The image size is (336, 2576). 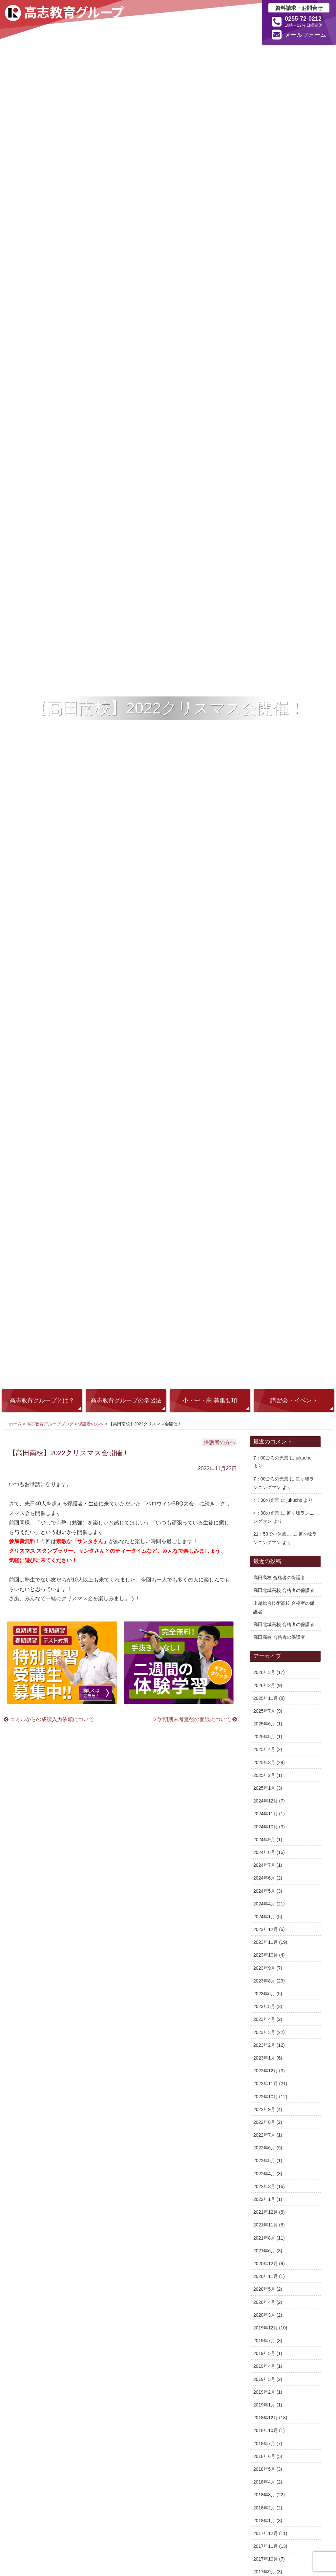 I want to click on 2019年4月, so click(x=264, y=2366).